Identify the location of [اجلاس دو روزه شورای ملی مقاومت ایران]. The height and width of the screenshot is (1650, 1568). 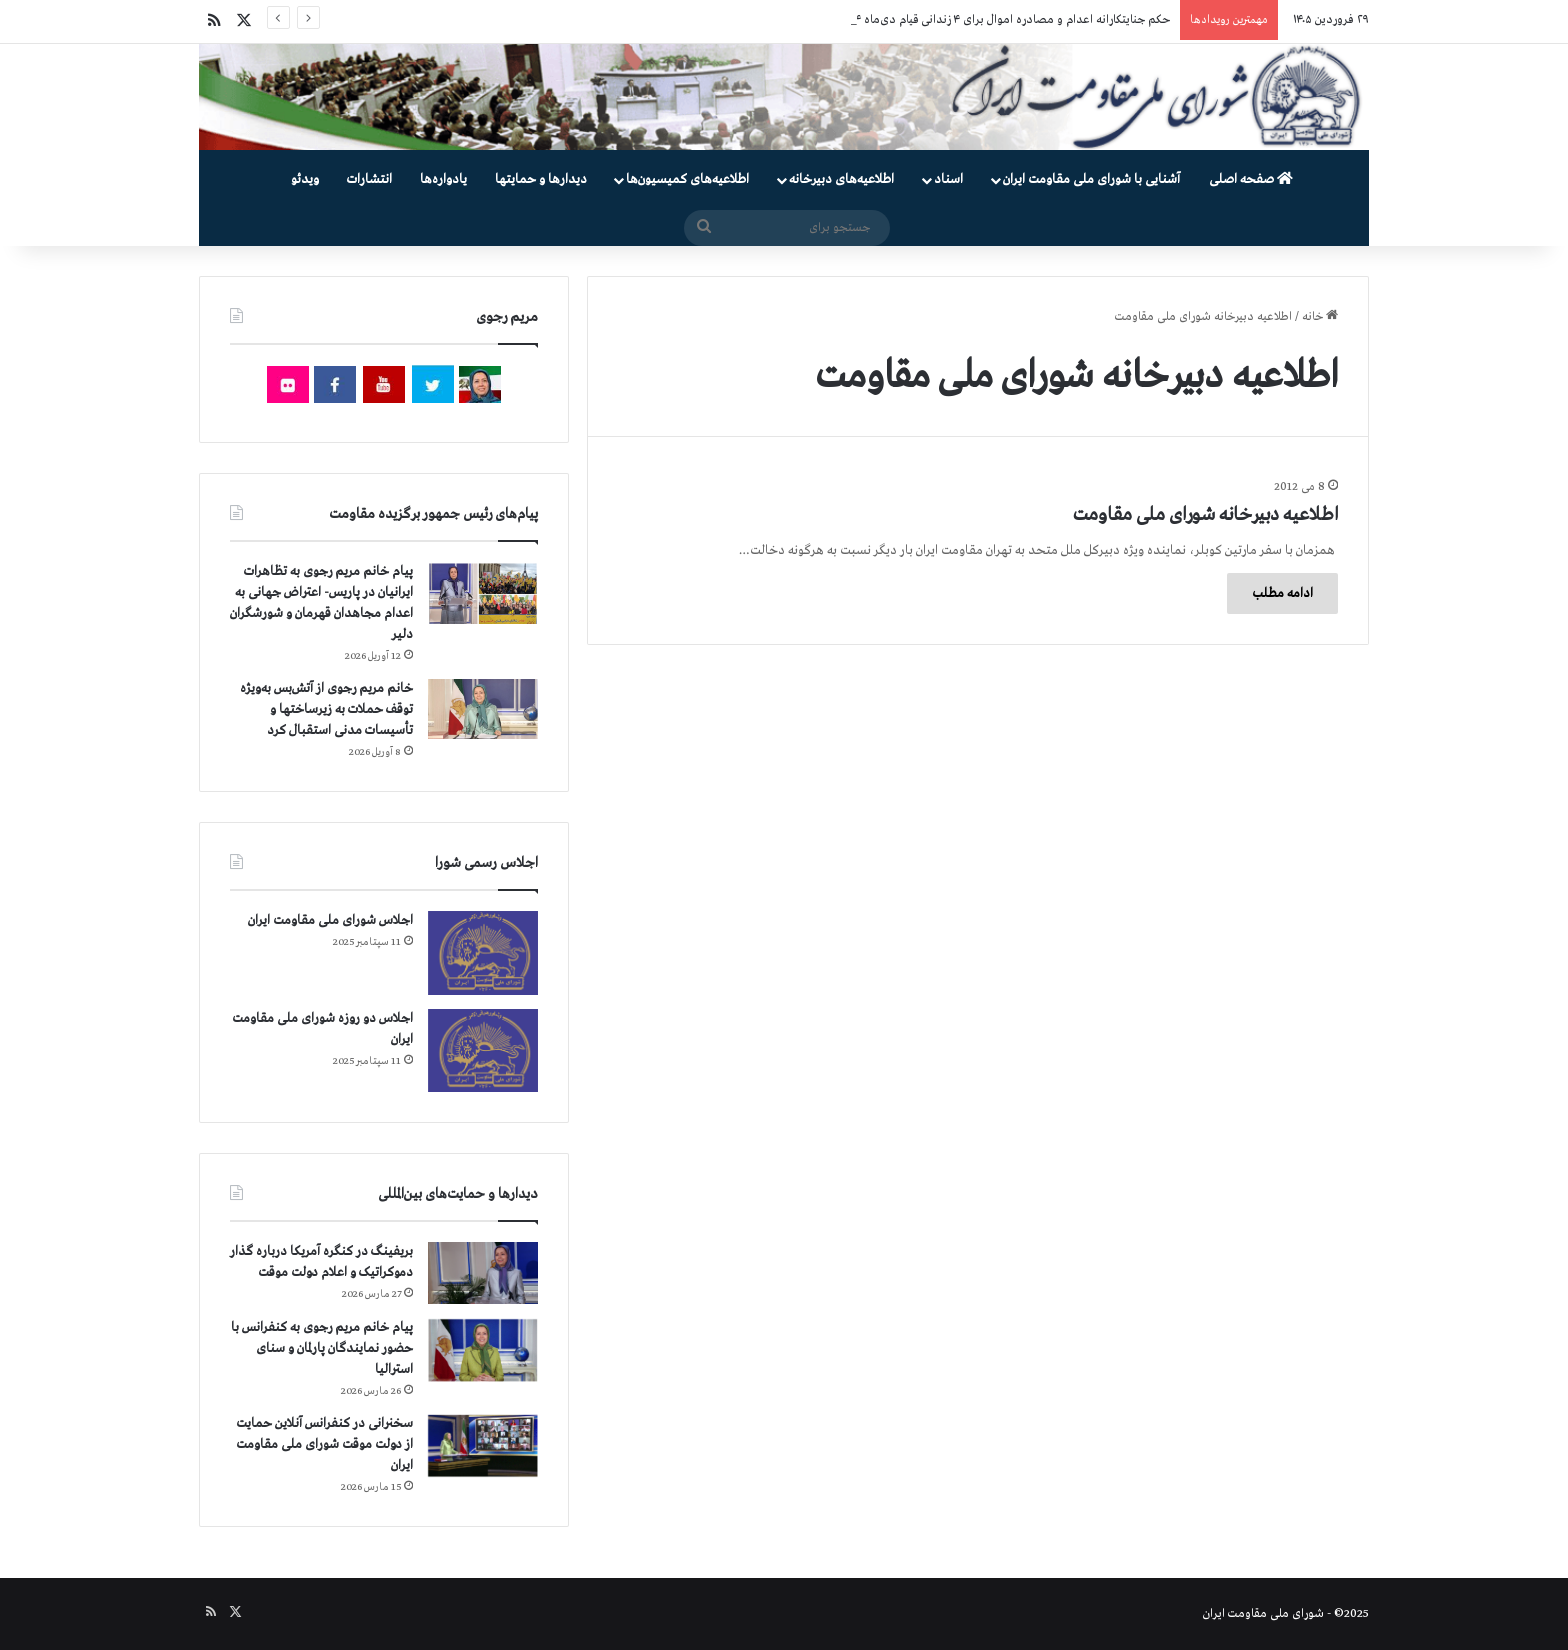
(483, 1050).